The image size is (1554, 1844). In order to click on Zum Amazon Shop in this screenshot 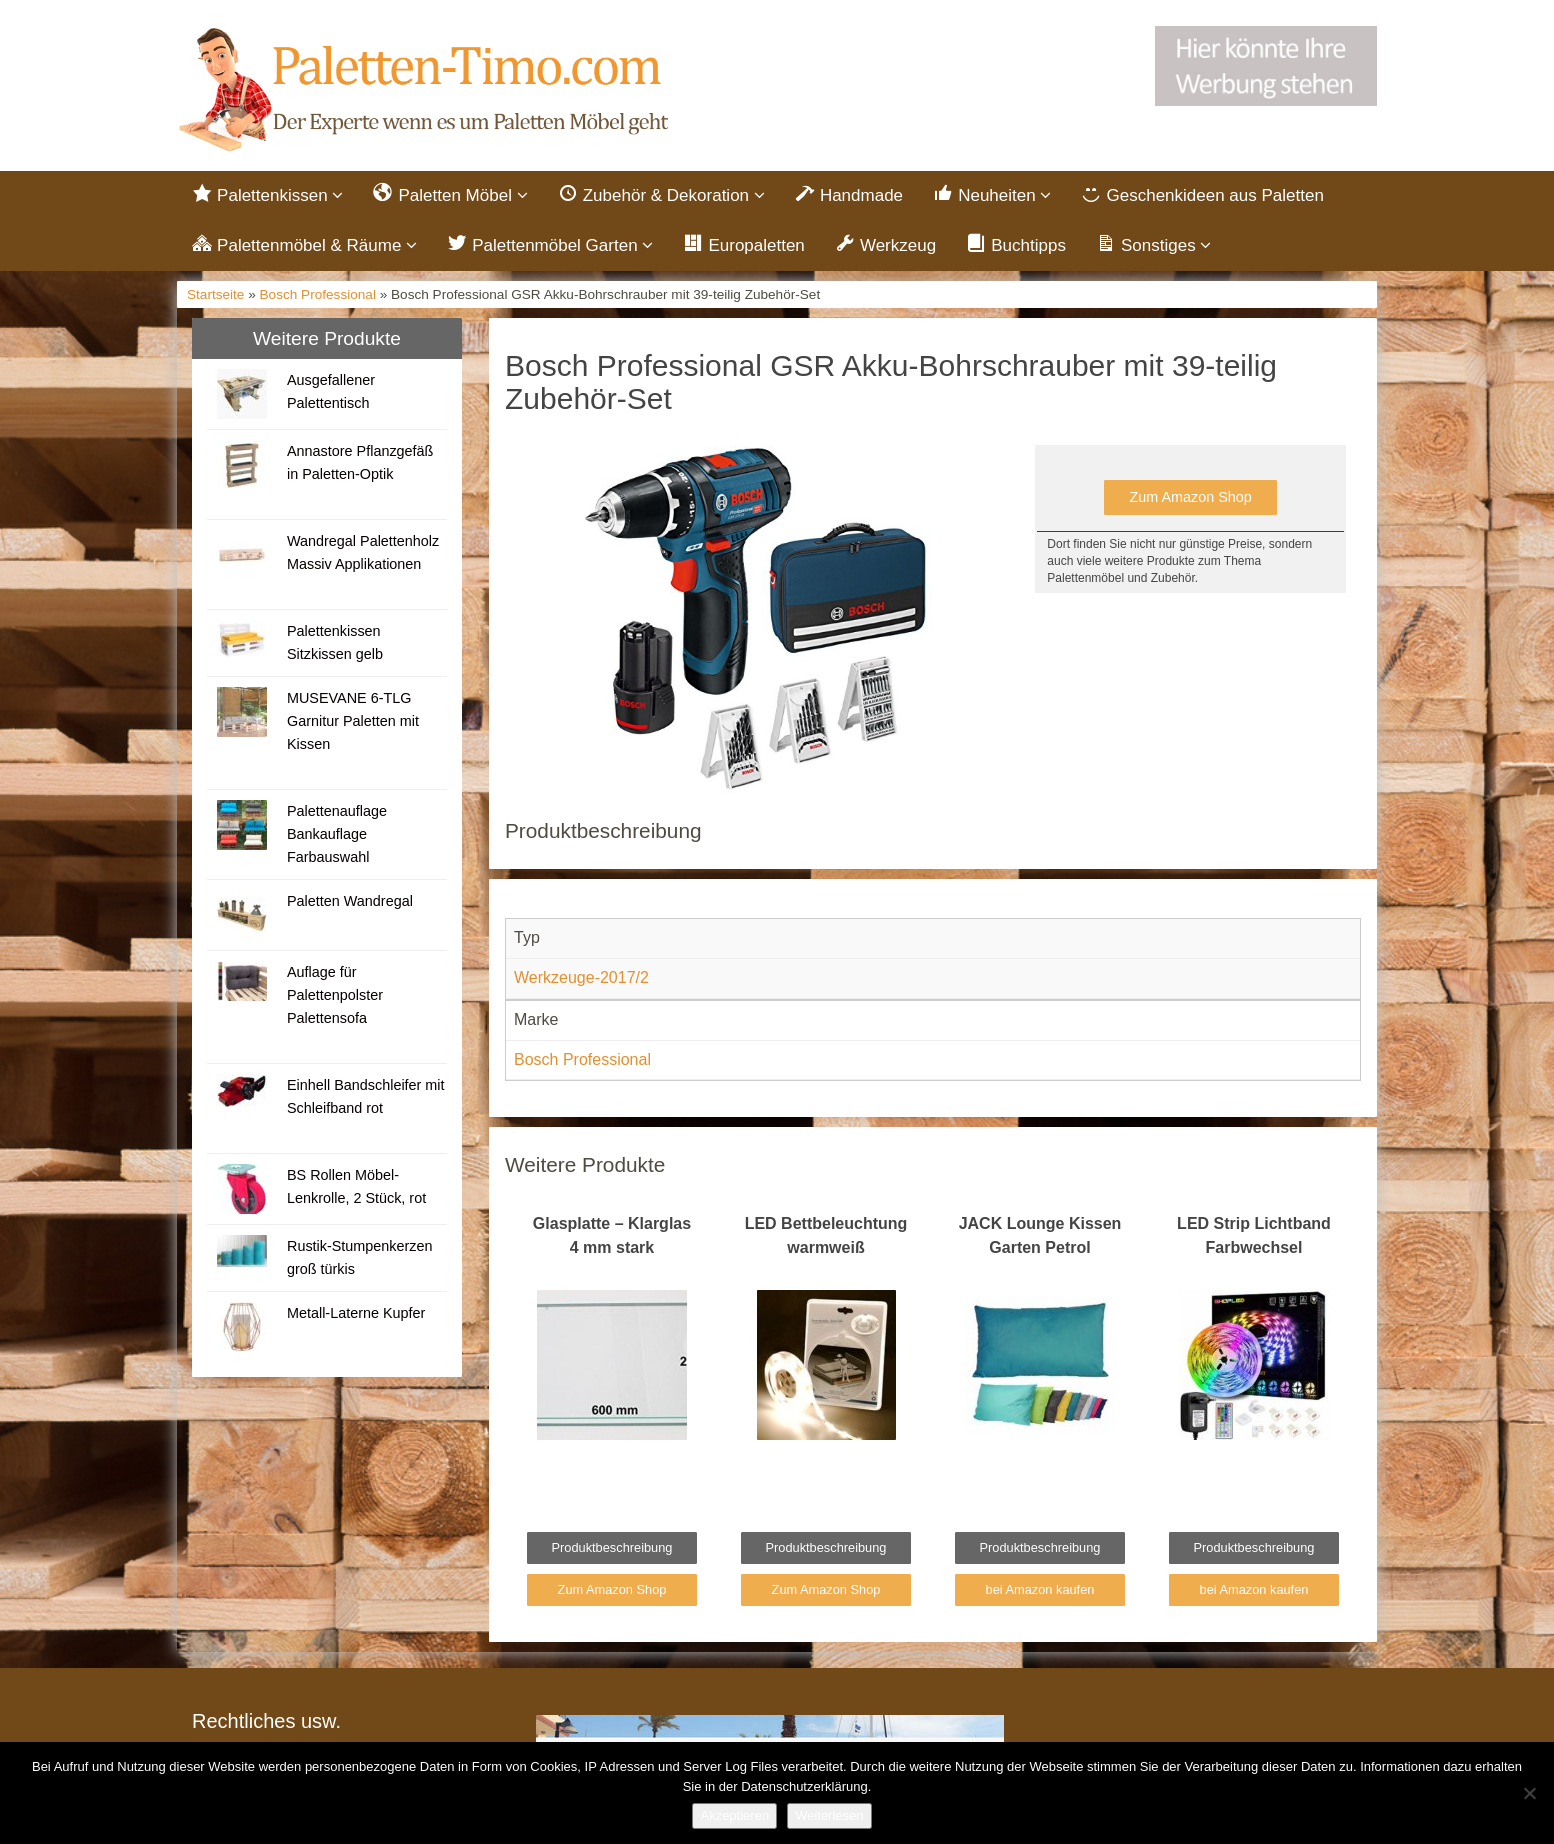, I will do `click(1190, 497)`.